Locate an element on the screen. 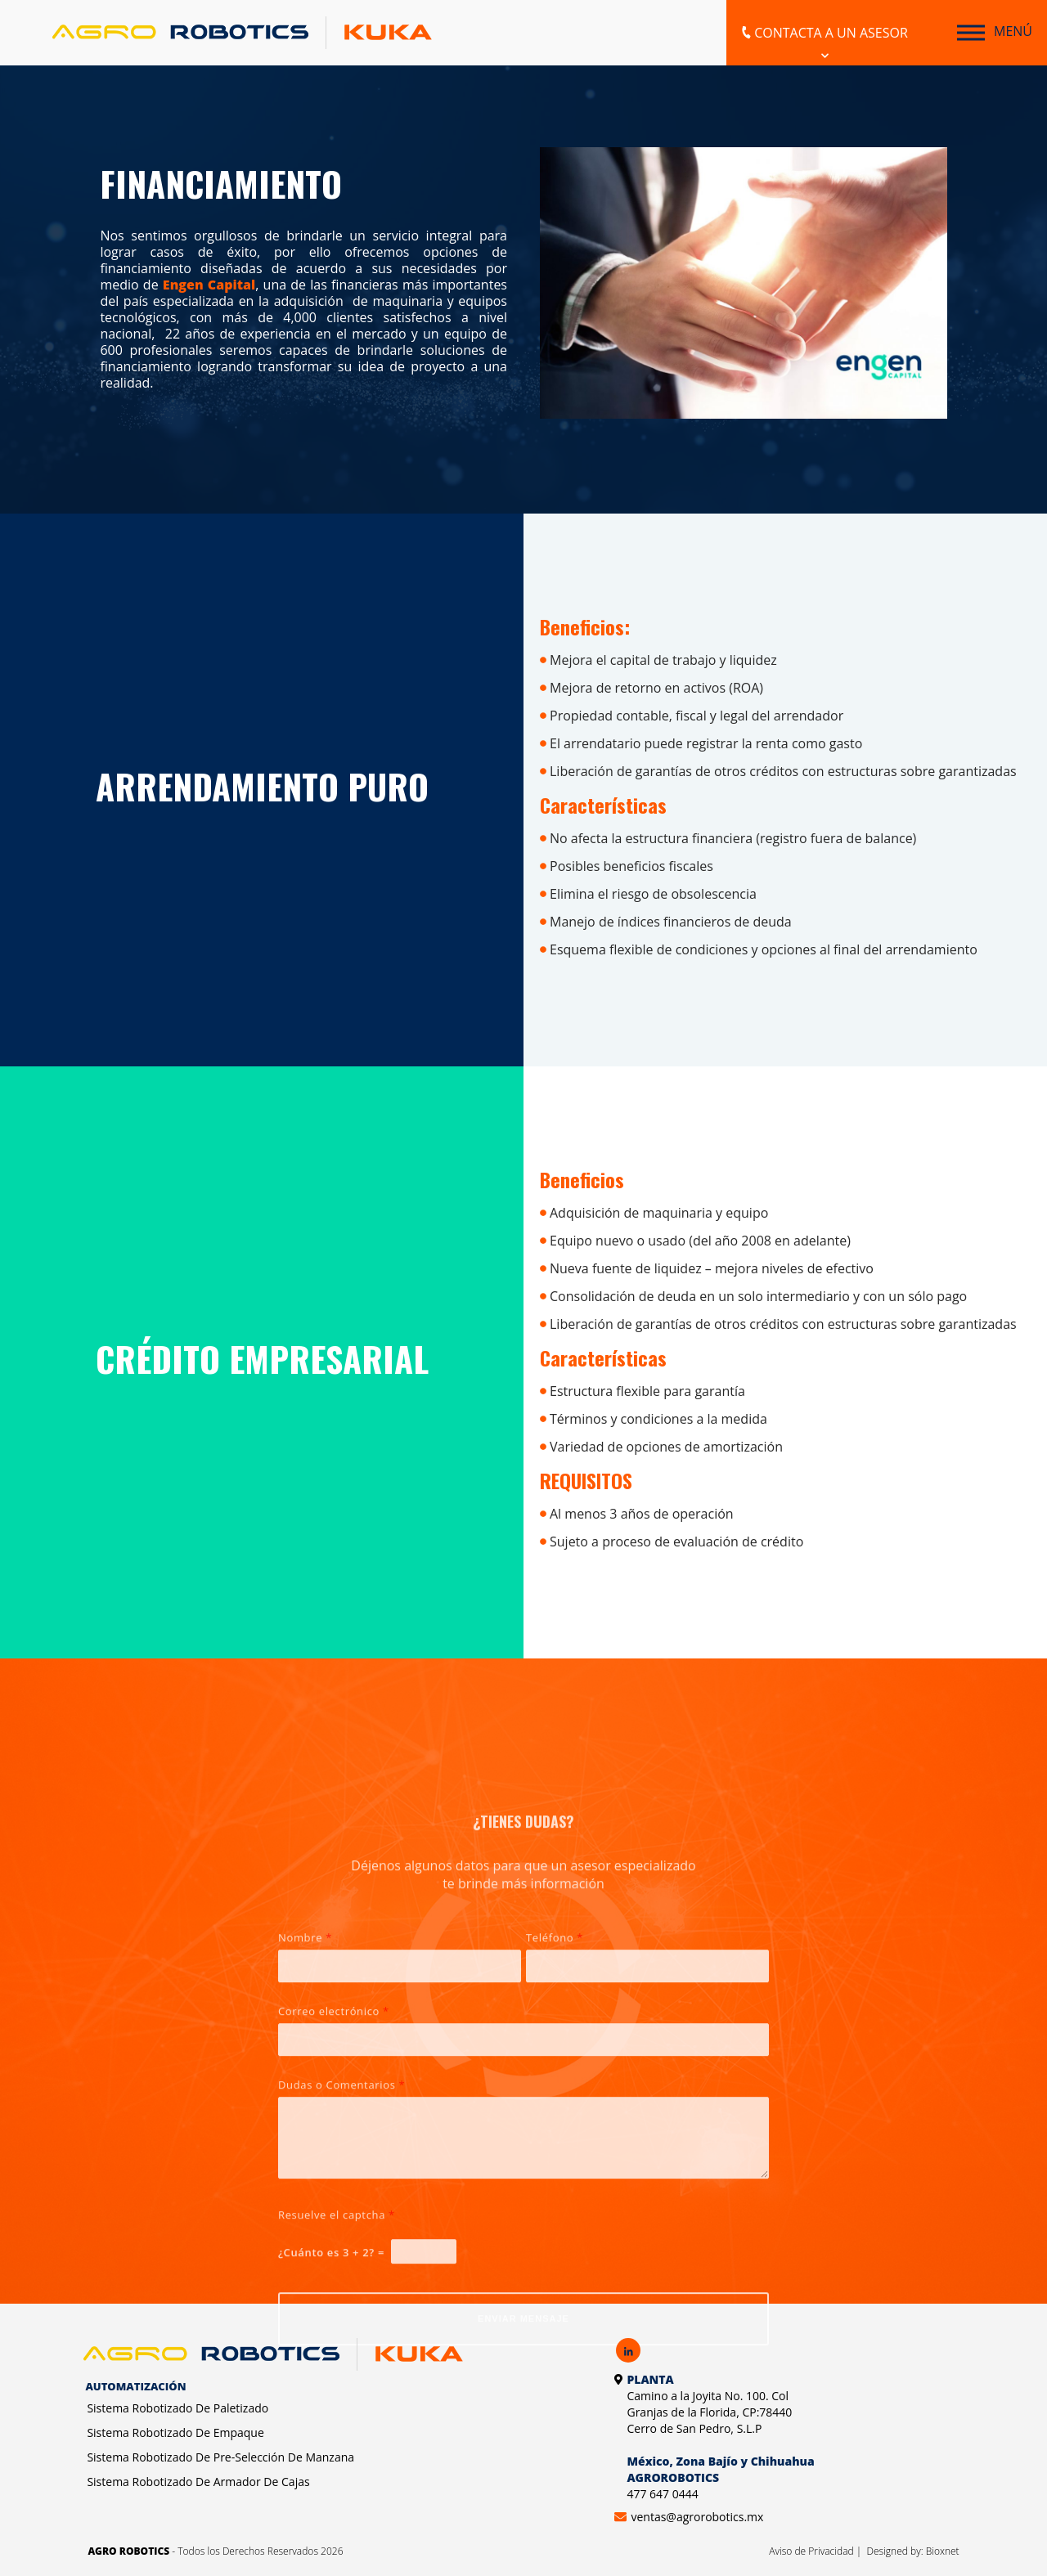  Automatización is located at coordinates (135, 2386).